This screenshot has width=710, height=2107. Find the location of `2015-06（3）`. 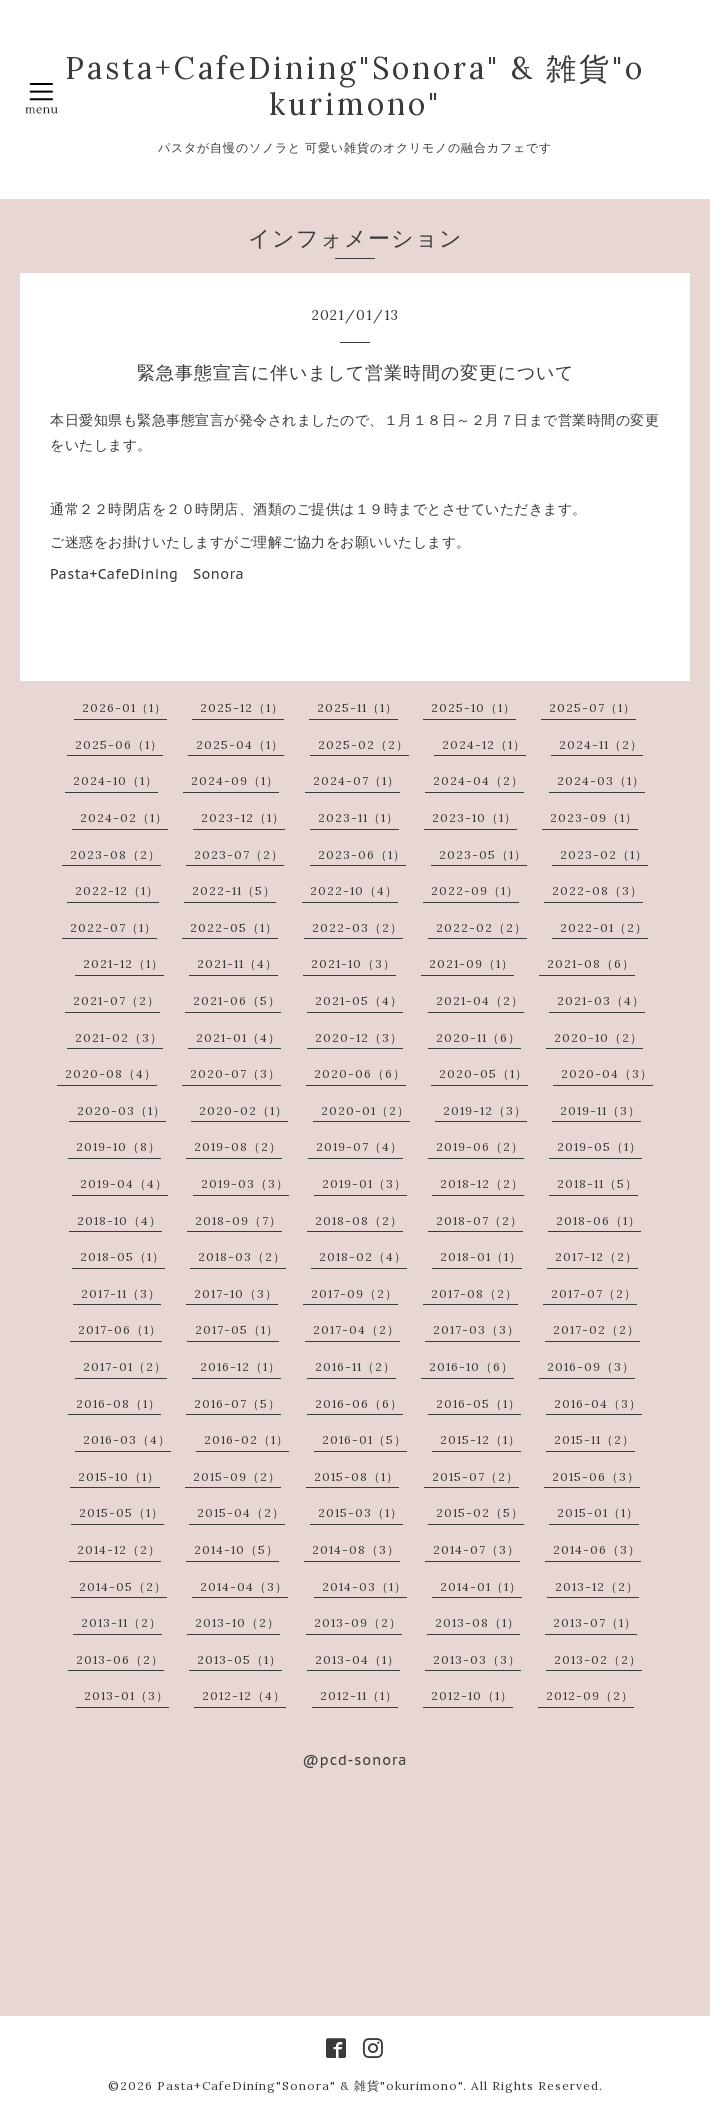

2015-06（3） is located at coordinates (596, 1476).